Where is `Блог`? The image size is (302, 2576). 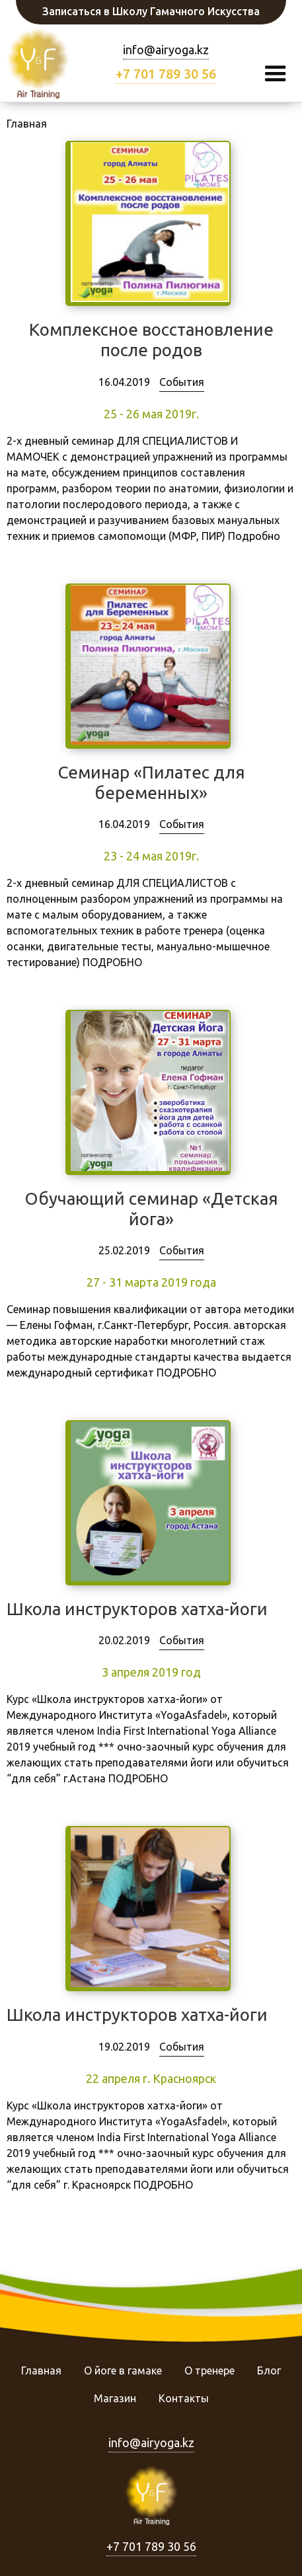 Блог is located at coordinates (269, 2370).